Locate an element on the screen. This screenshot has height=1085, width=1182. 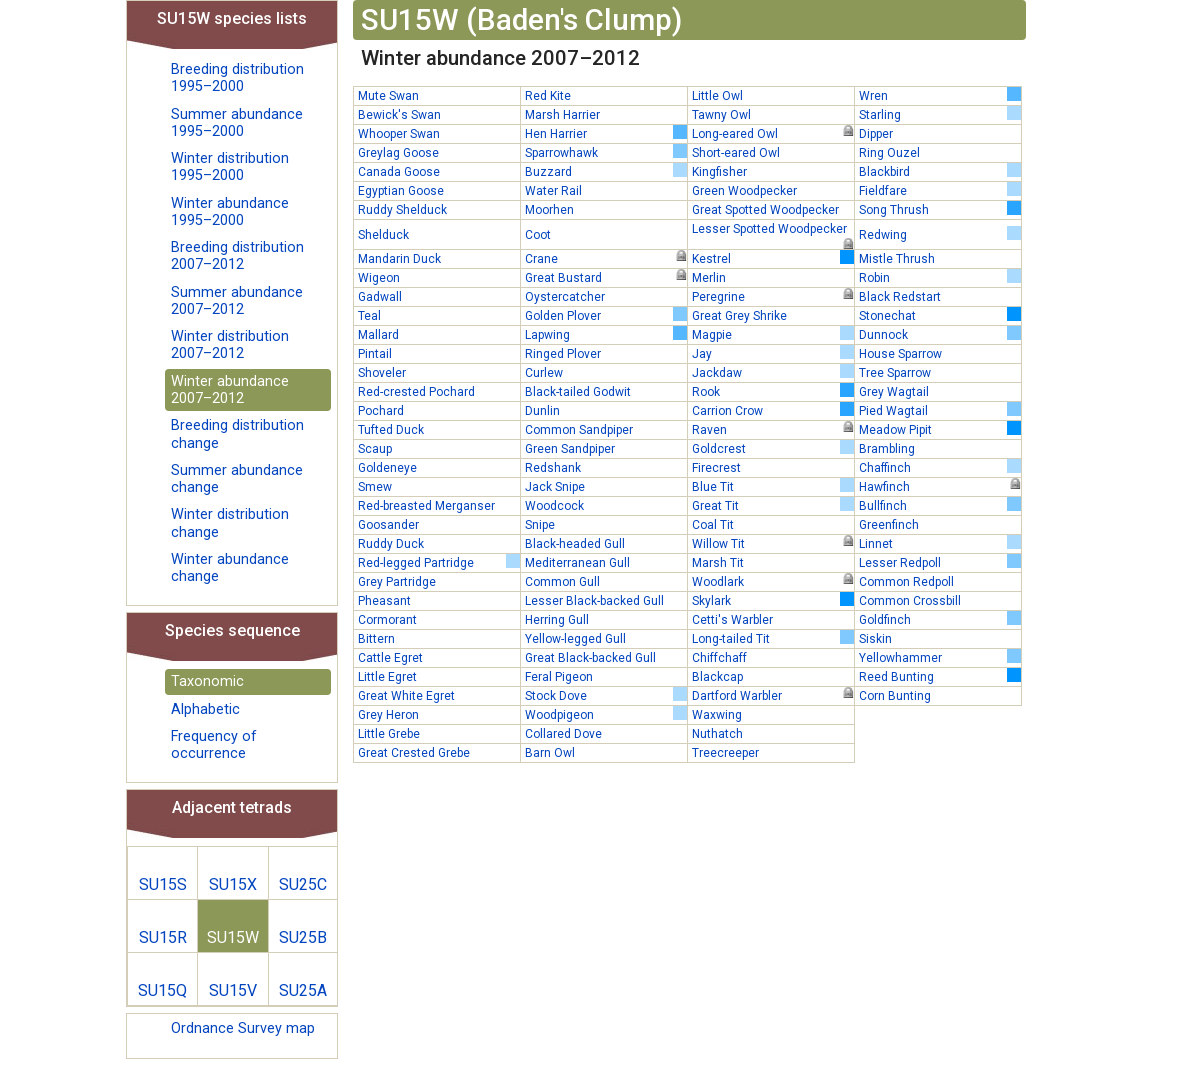
Cattle Egret is located at coordinates (390, 658).